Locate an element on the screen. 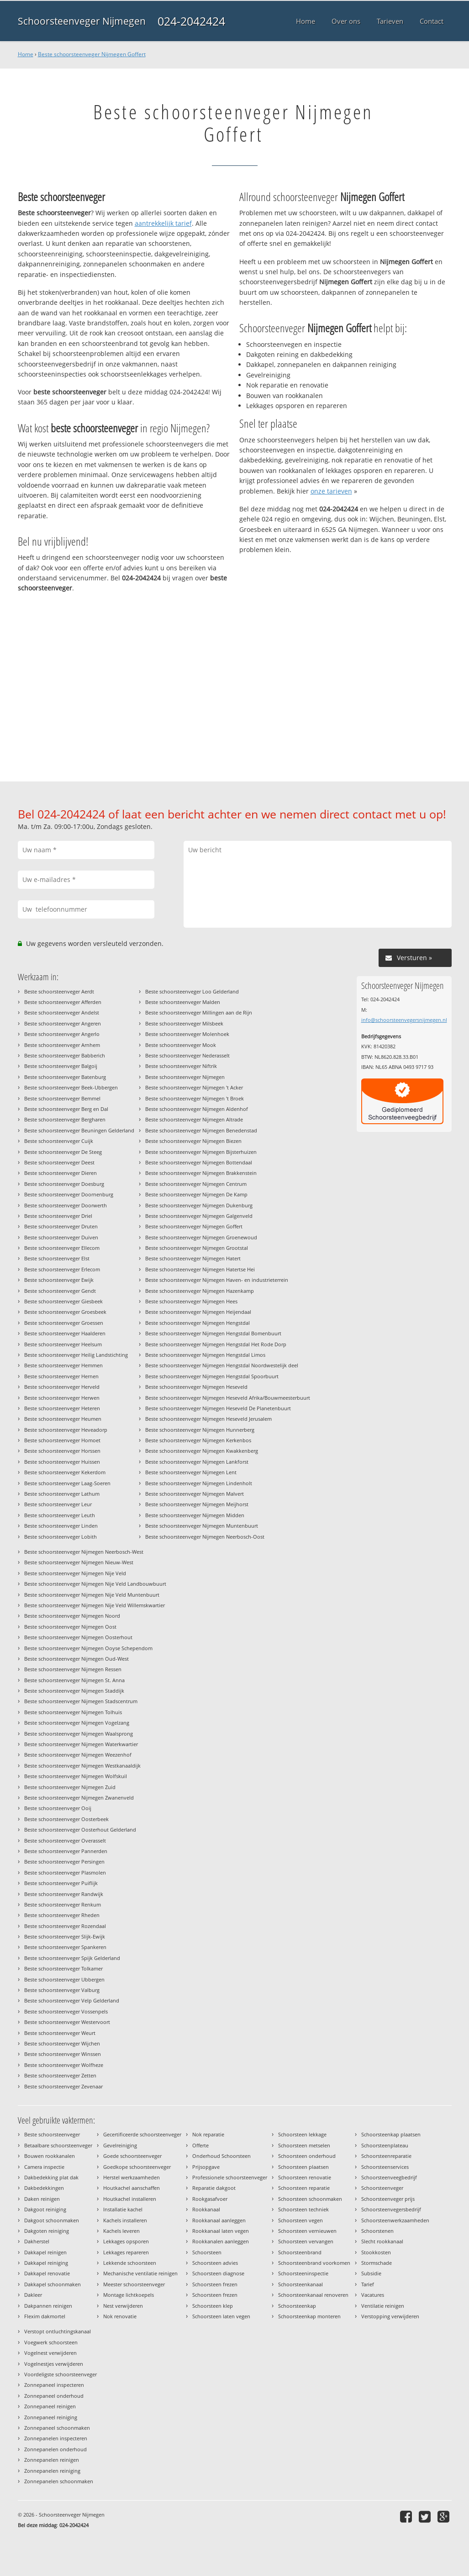 The width and height of the screenshot is (469, 2576). Schoorsteenkap is located at coordinates (297, 2305).